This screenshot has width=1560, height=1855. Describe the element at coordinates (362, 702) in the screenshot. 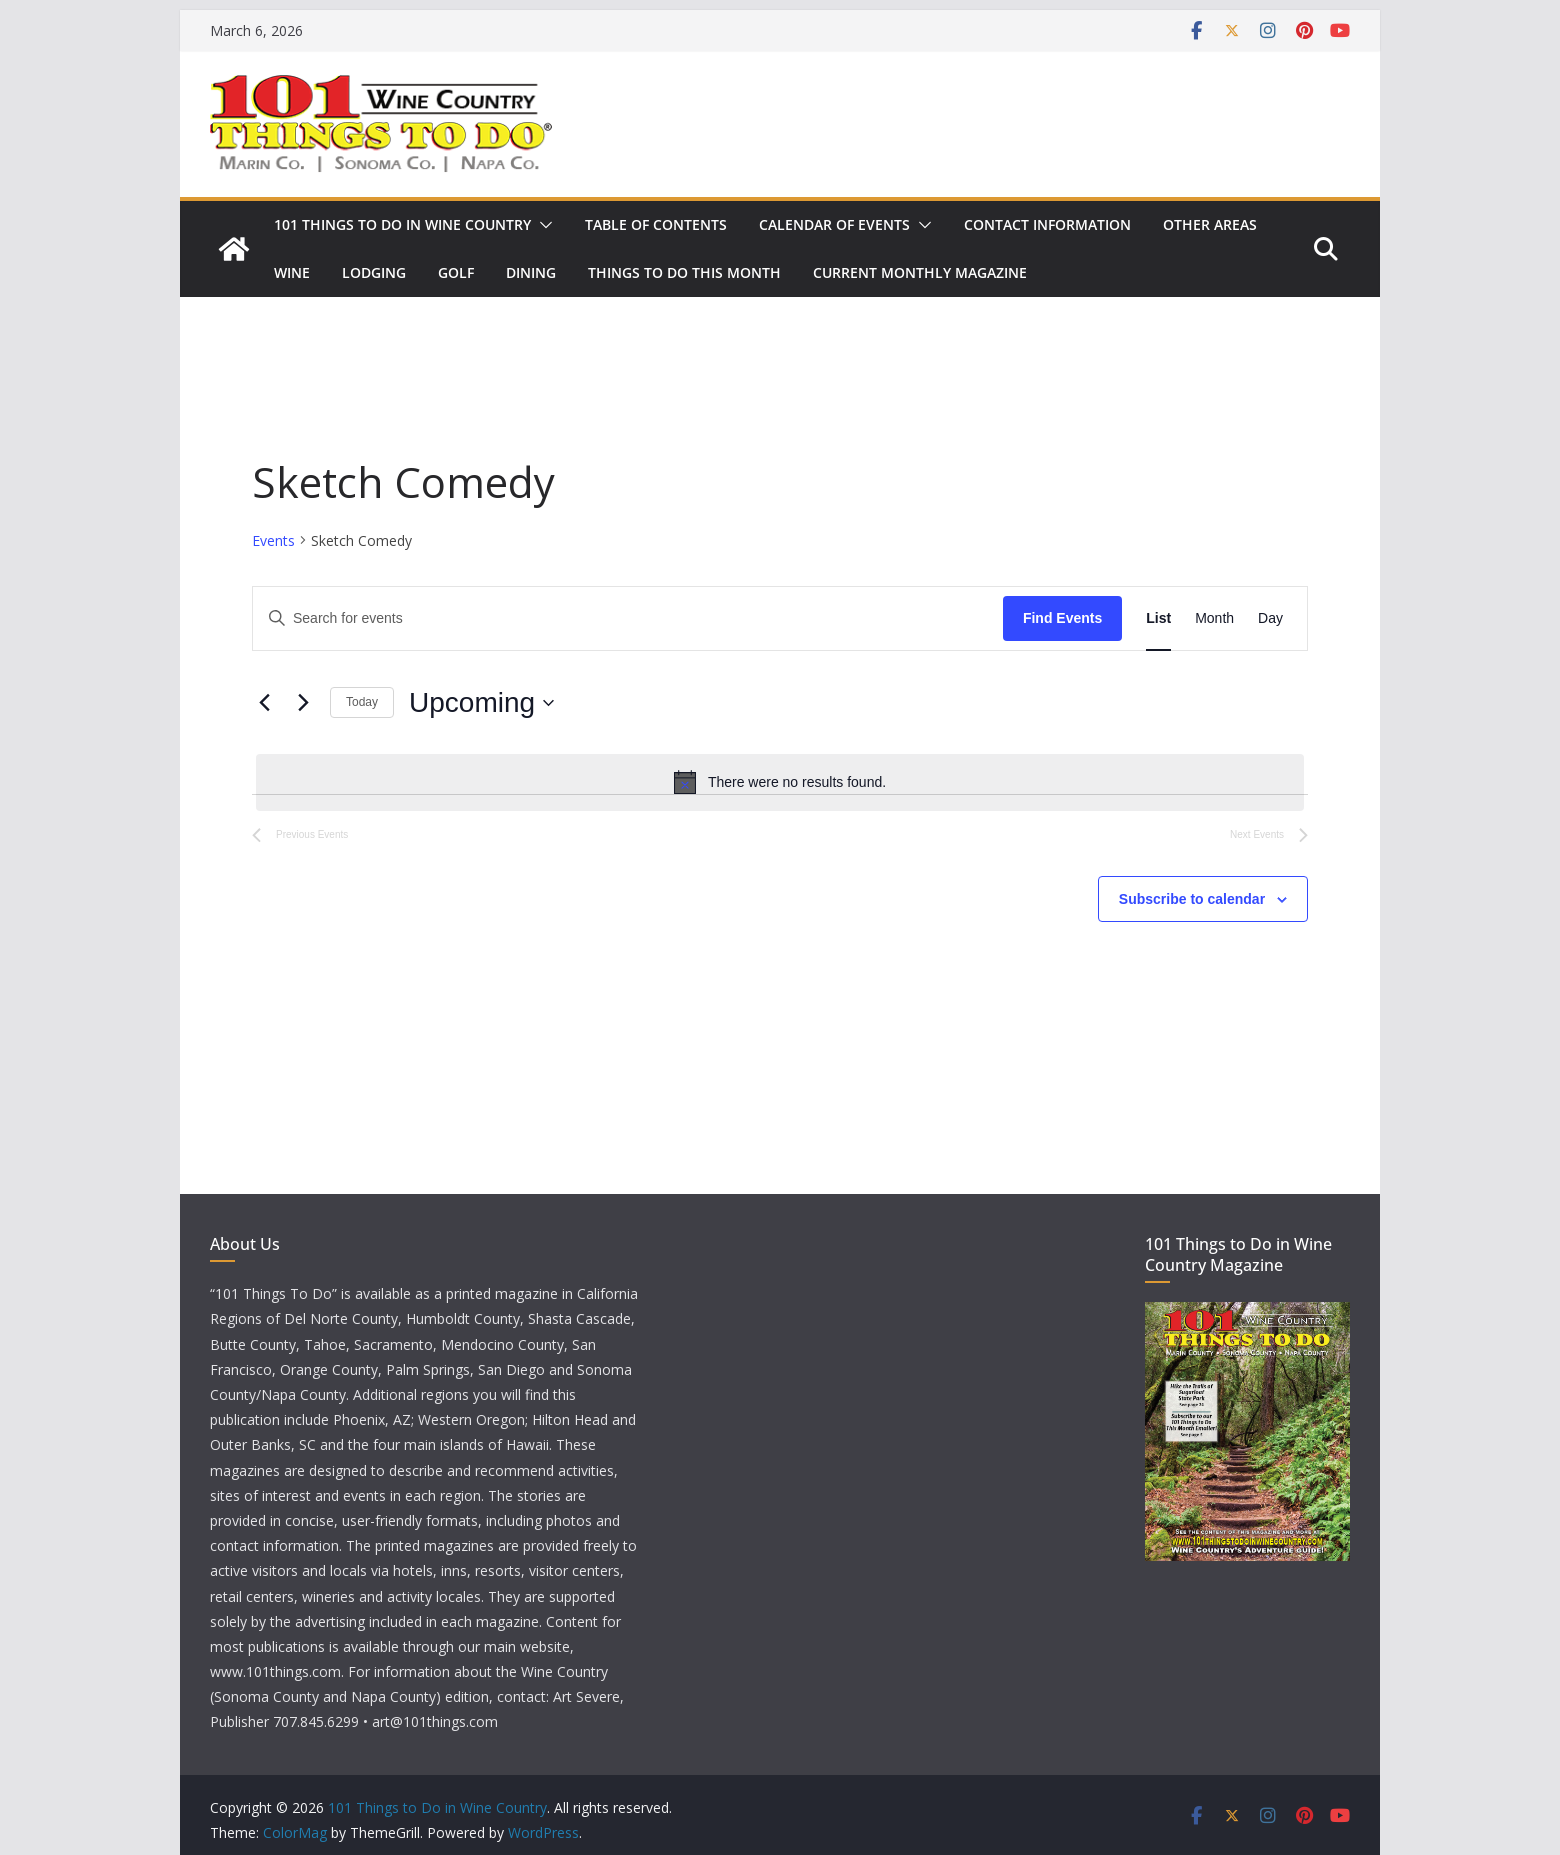

I see `Today` at that location.